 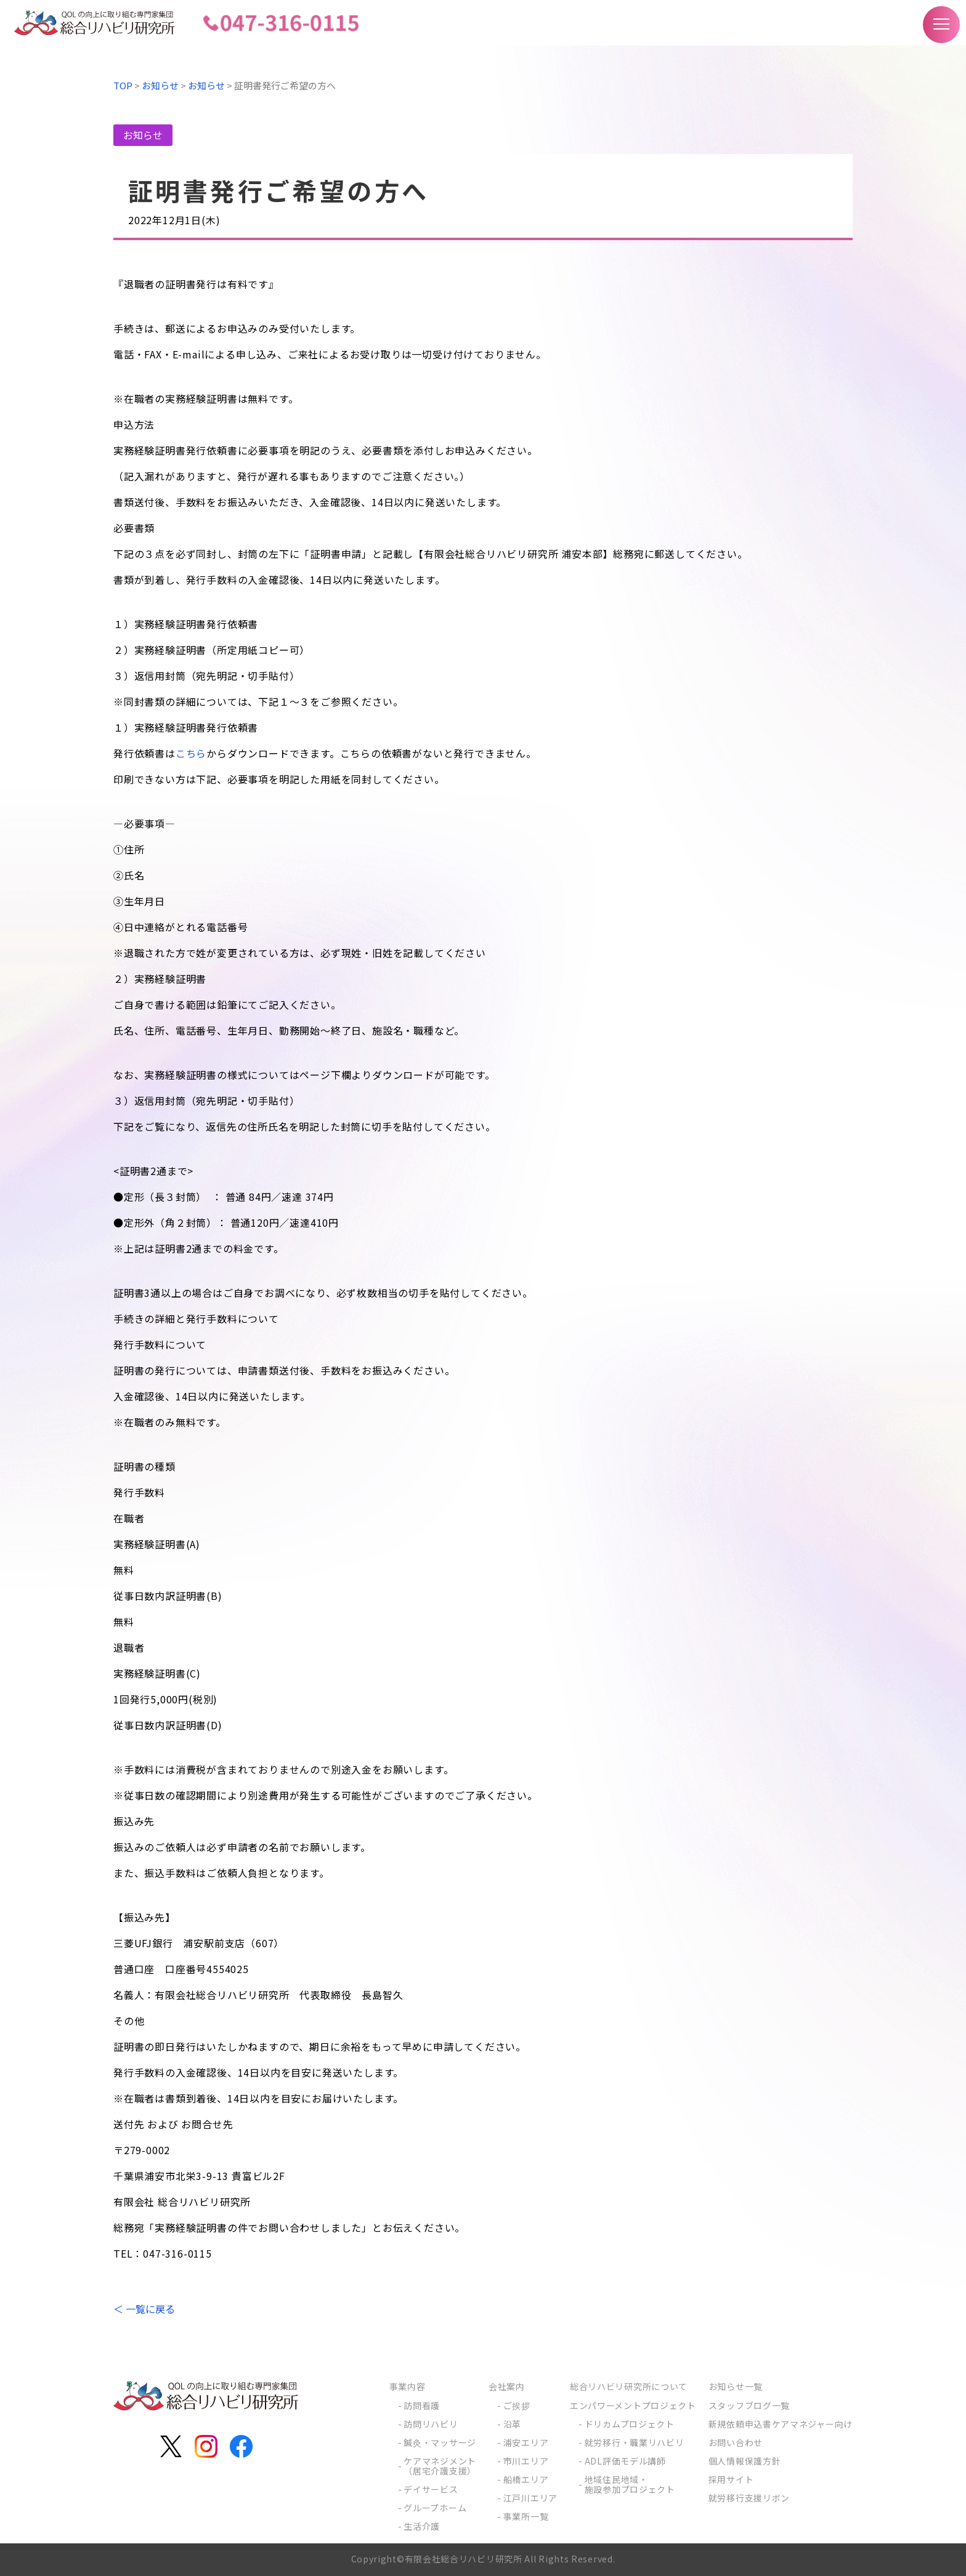 What do you see at coordinates (516, 2405) in the screenshot?
I see `ご挨拶` at bounding box center [516, 2405].